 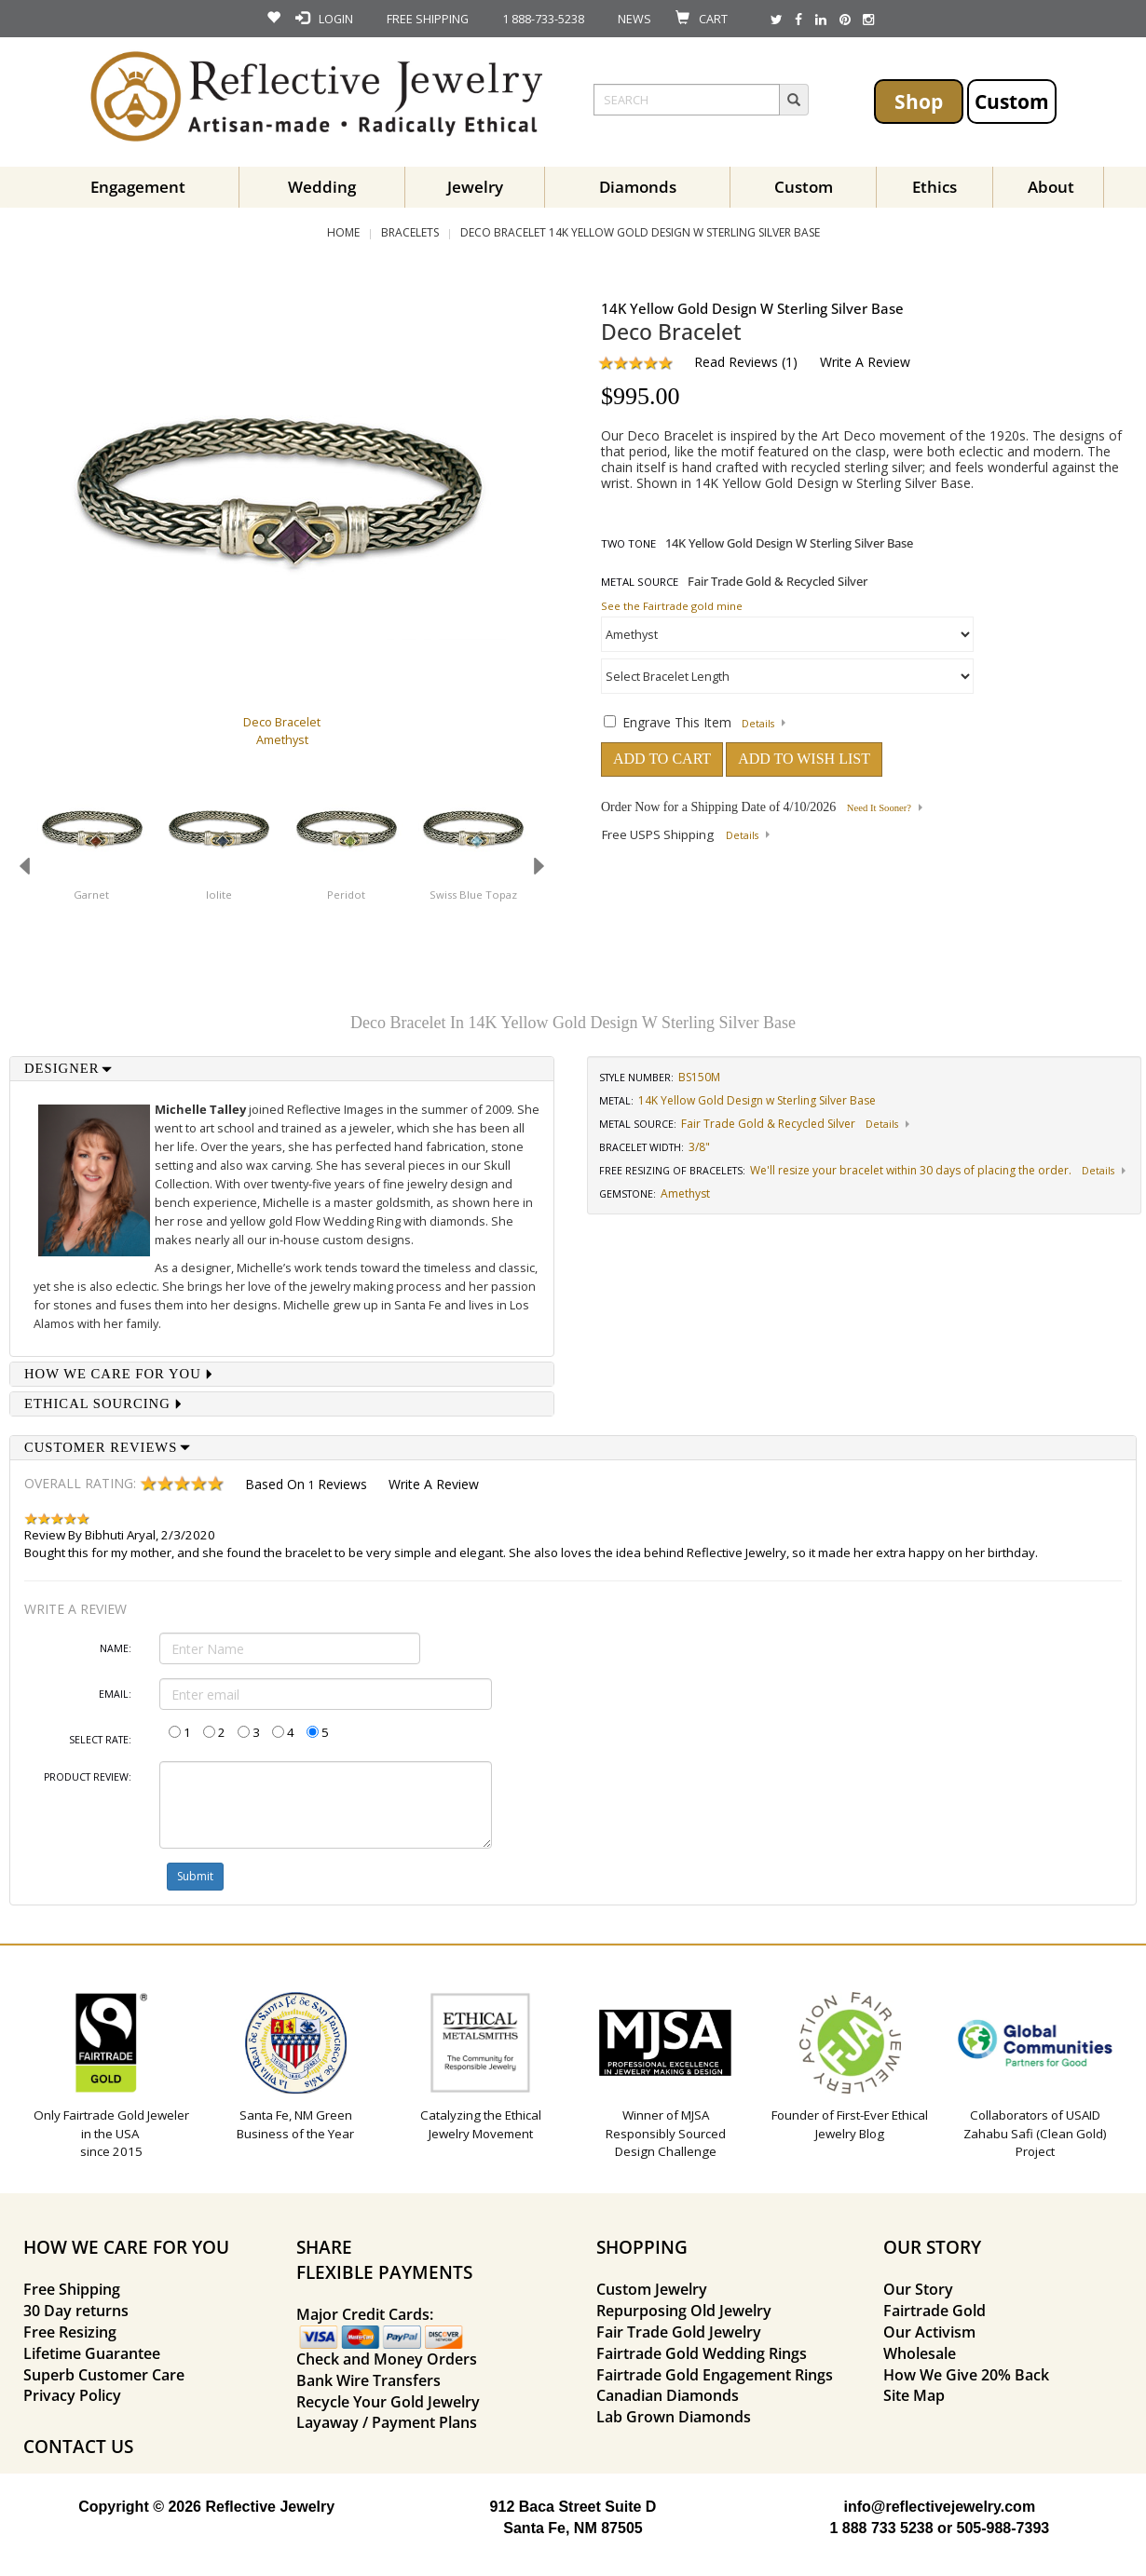 I want to click on Shop, so click(x=918, y=101).